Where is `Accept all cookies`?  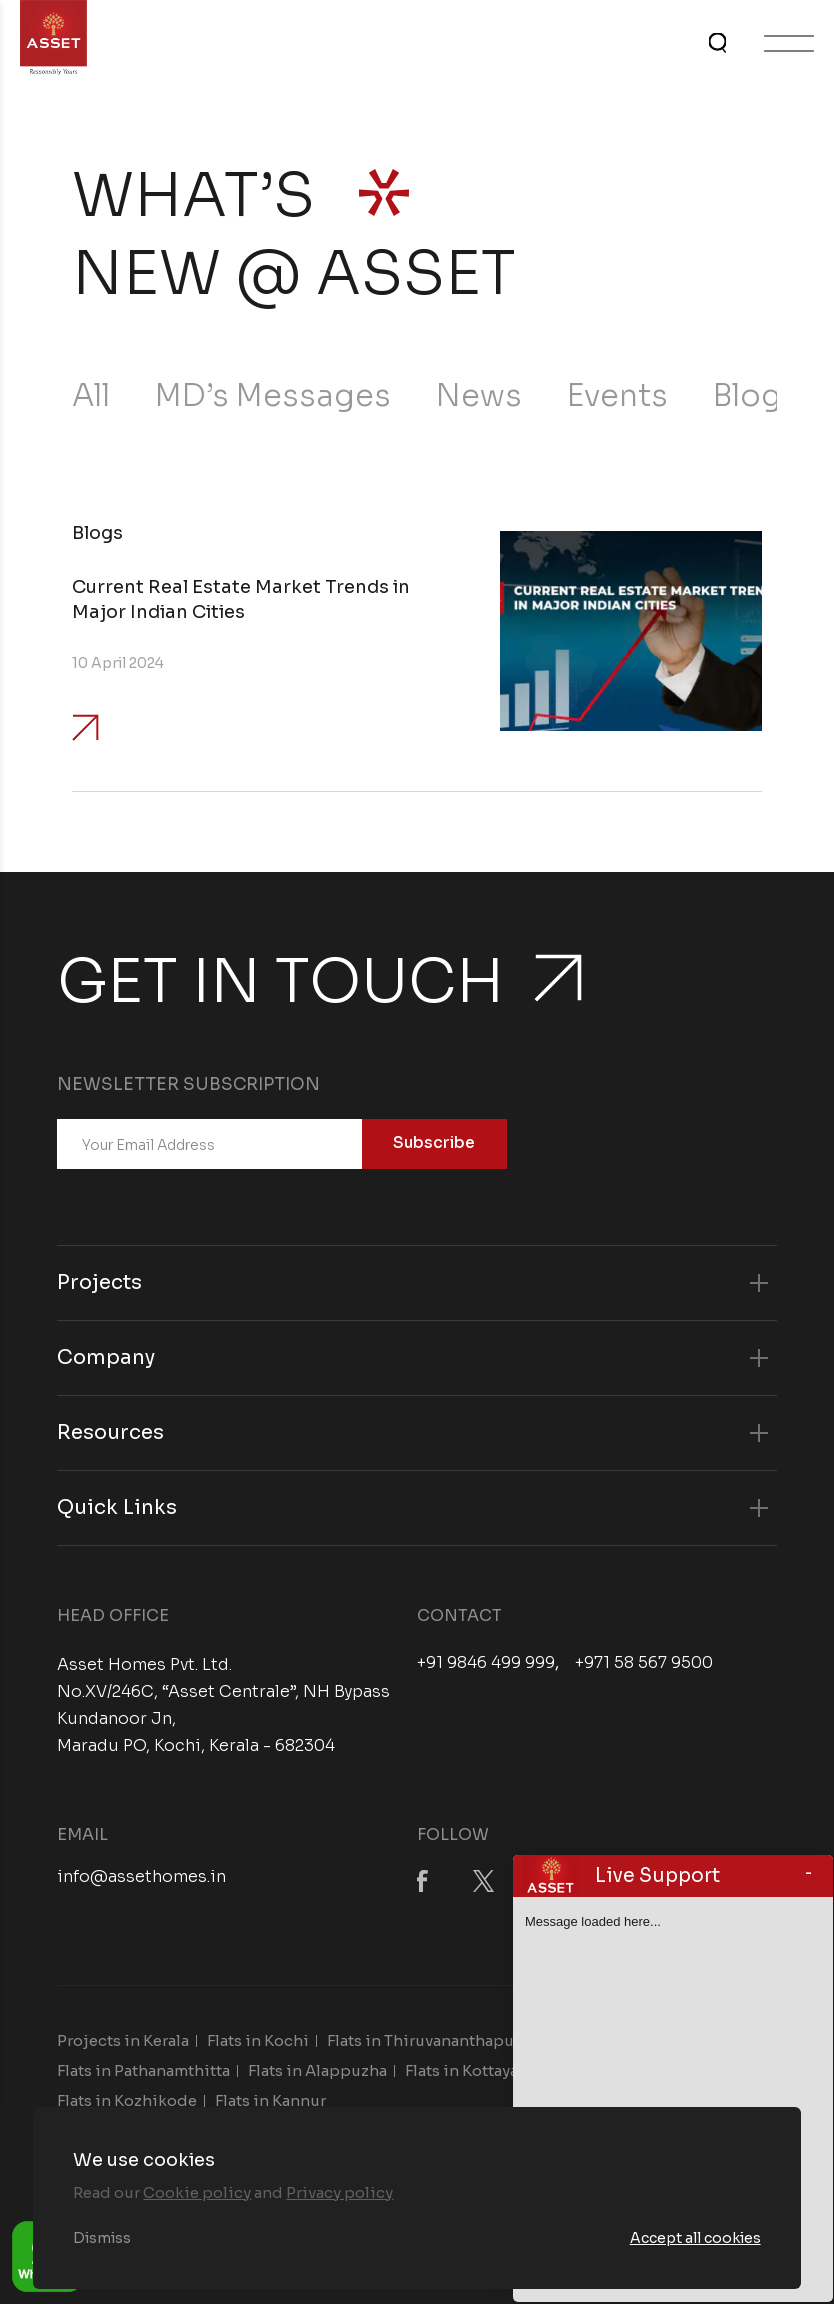
Accept all cookies is located at coordinates (695, 2238).